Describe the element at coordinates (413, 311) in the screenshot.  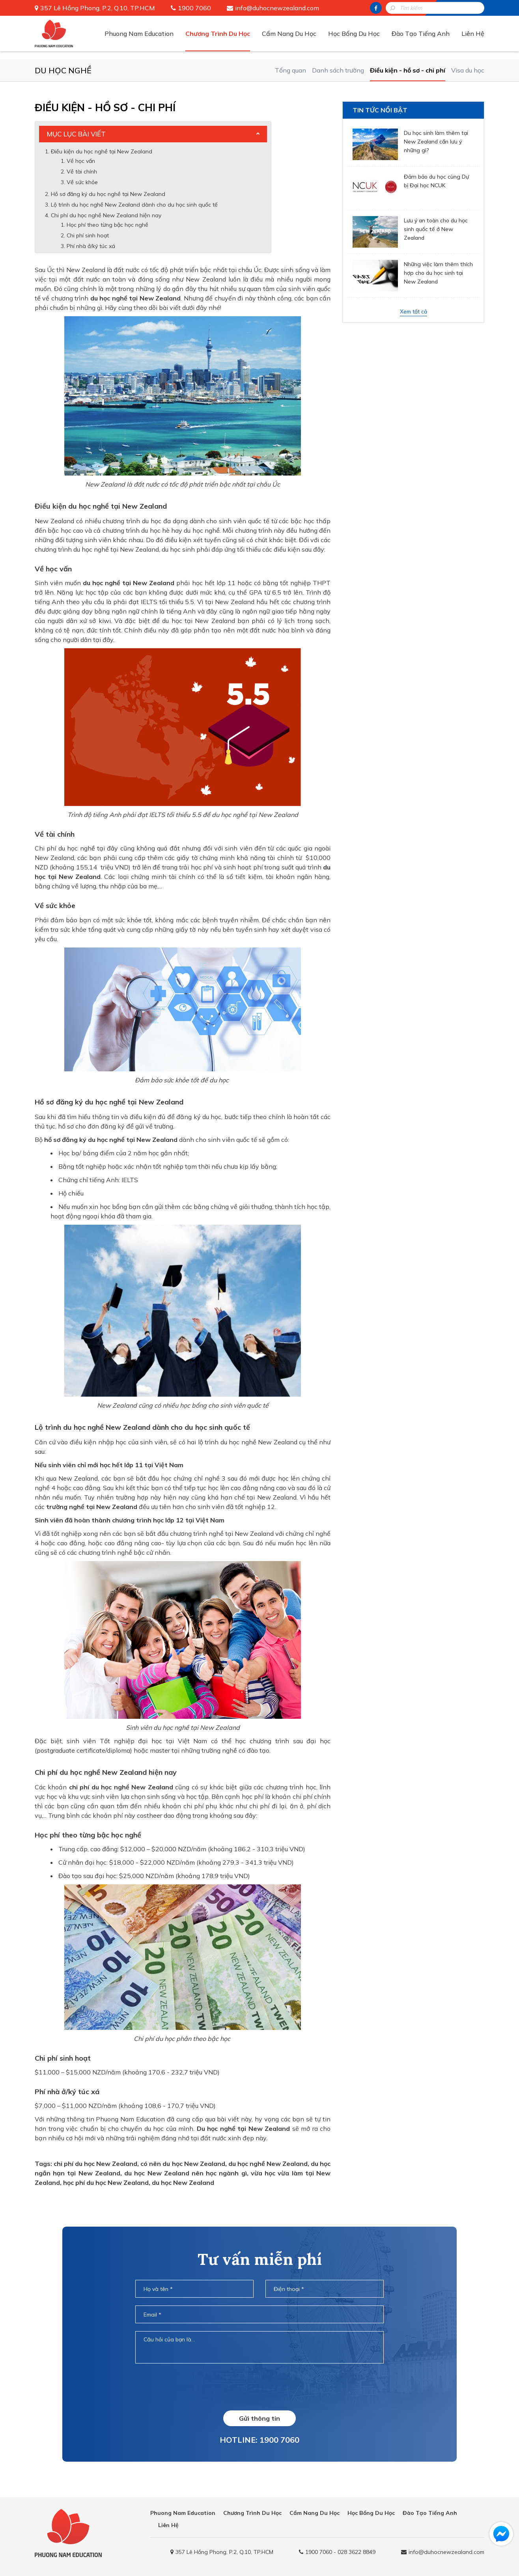
I see `Xem tất cả` at that location.